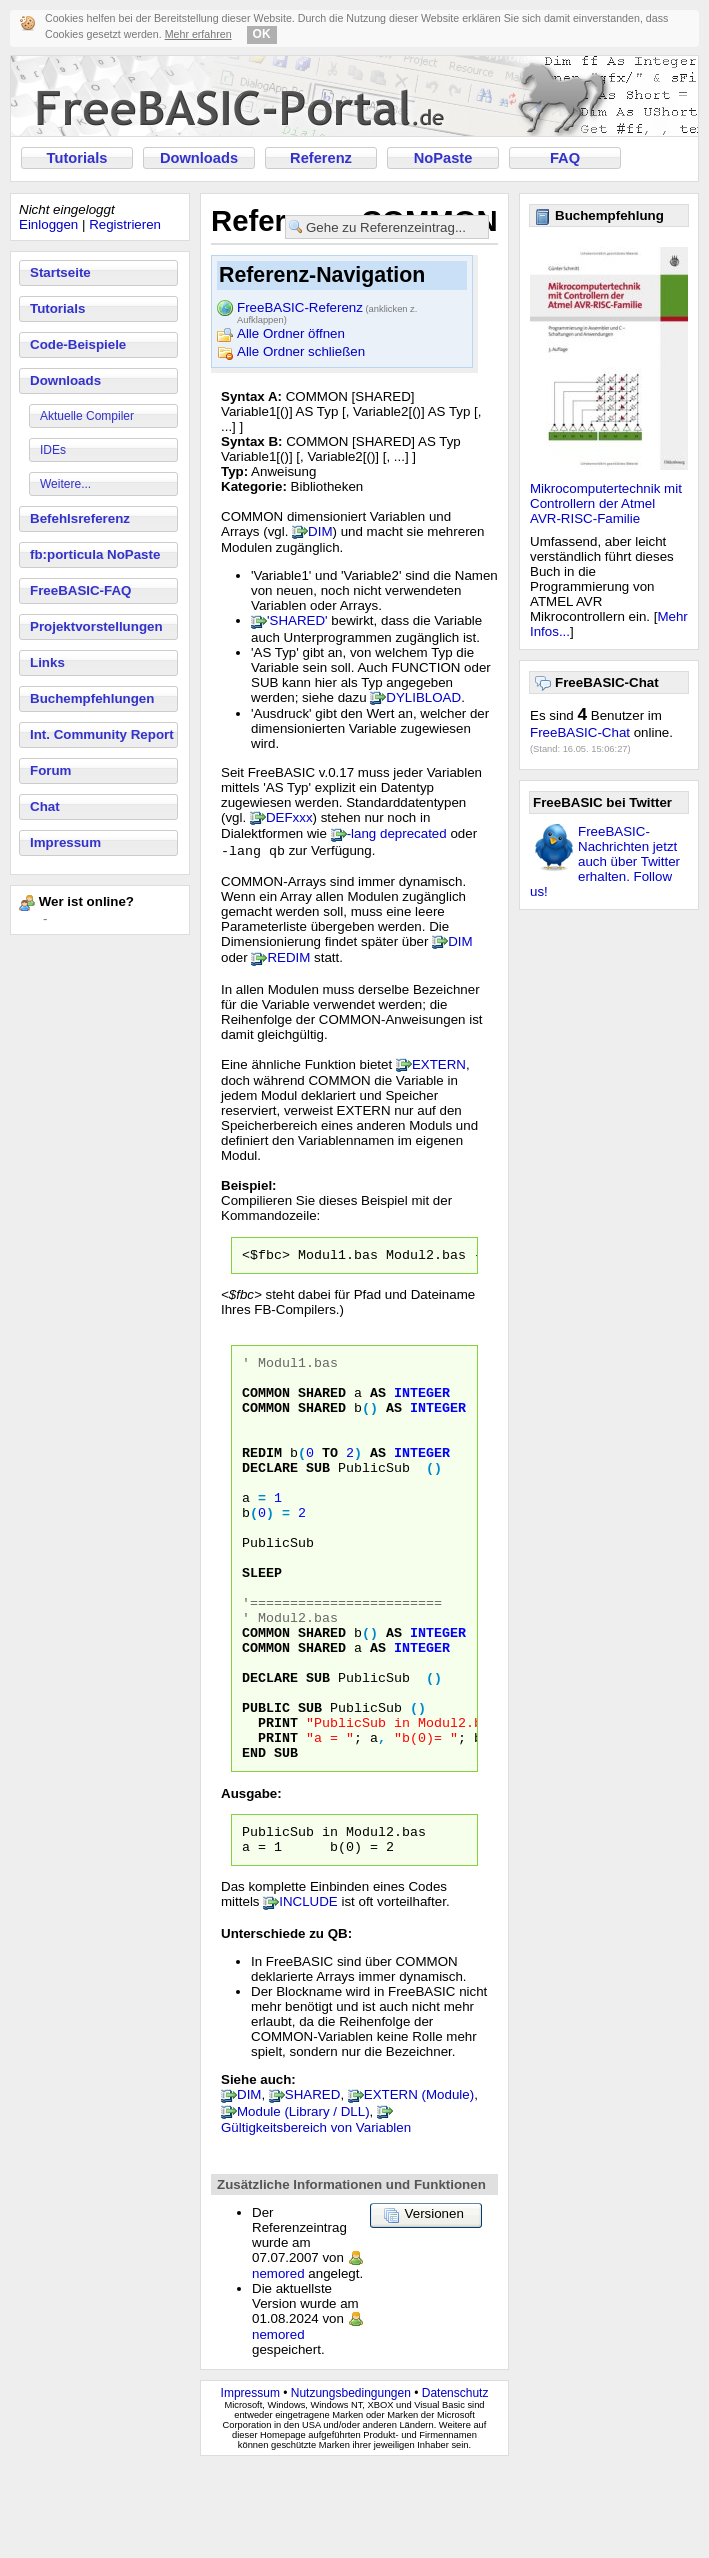 Image resolution: width=709 pixels, height=2558 pixels. Describe the element at coordinates (321, 158) in the screenshot. I see `Referenz` at that location.